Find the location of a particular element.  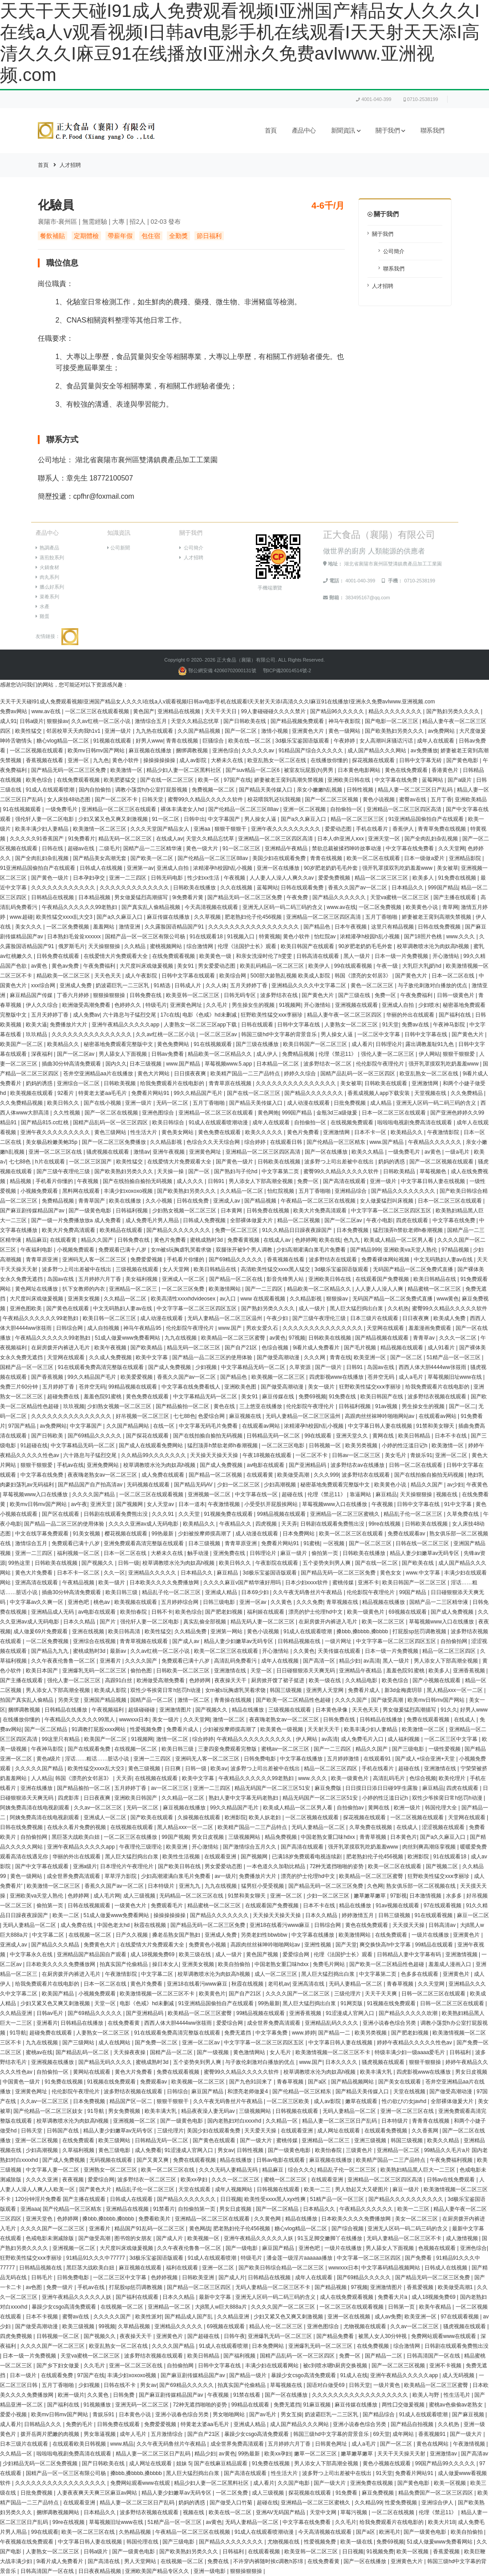

欧美日韩一区二区三区 is located at coordinates (110, 1318).